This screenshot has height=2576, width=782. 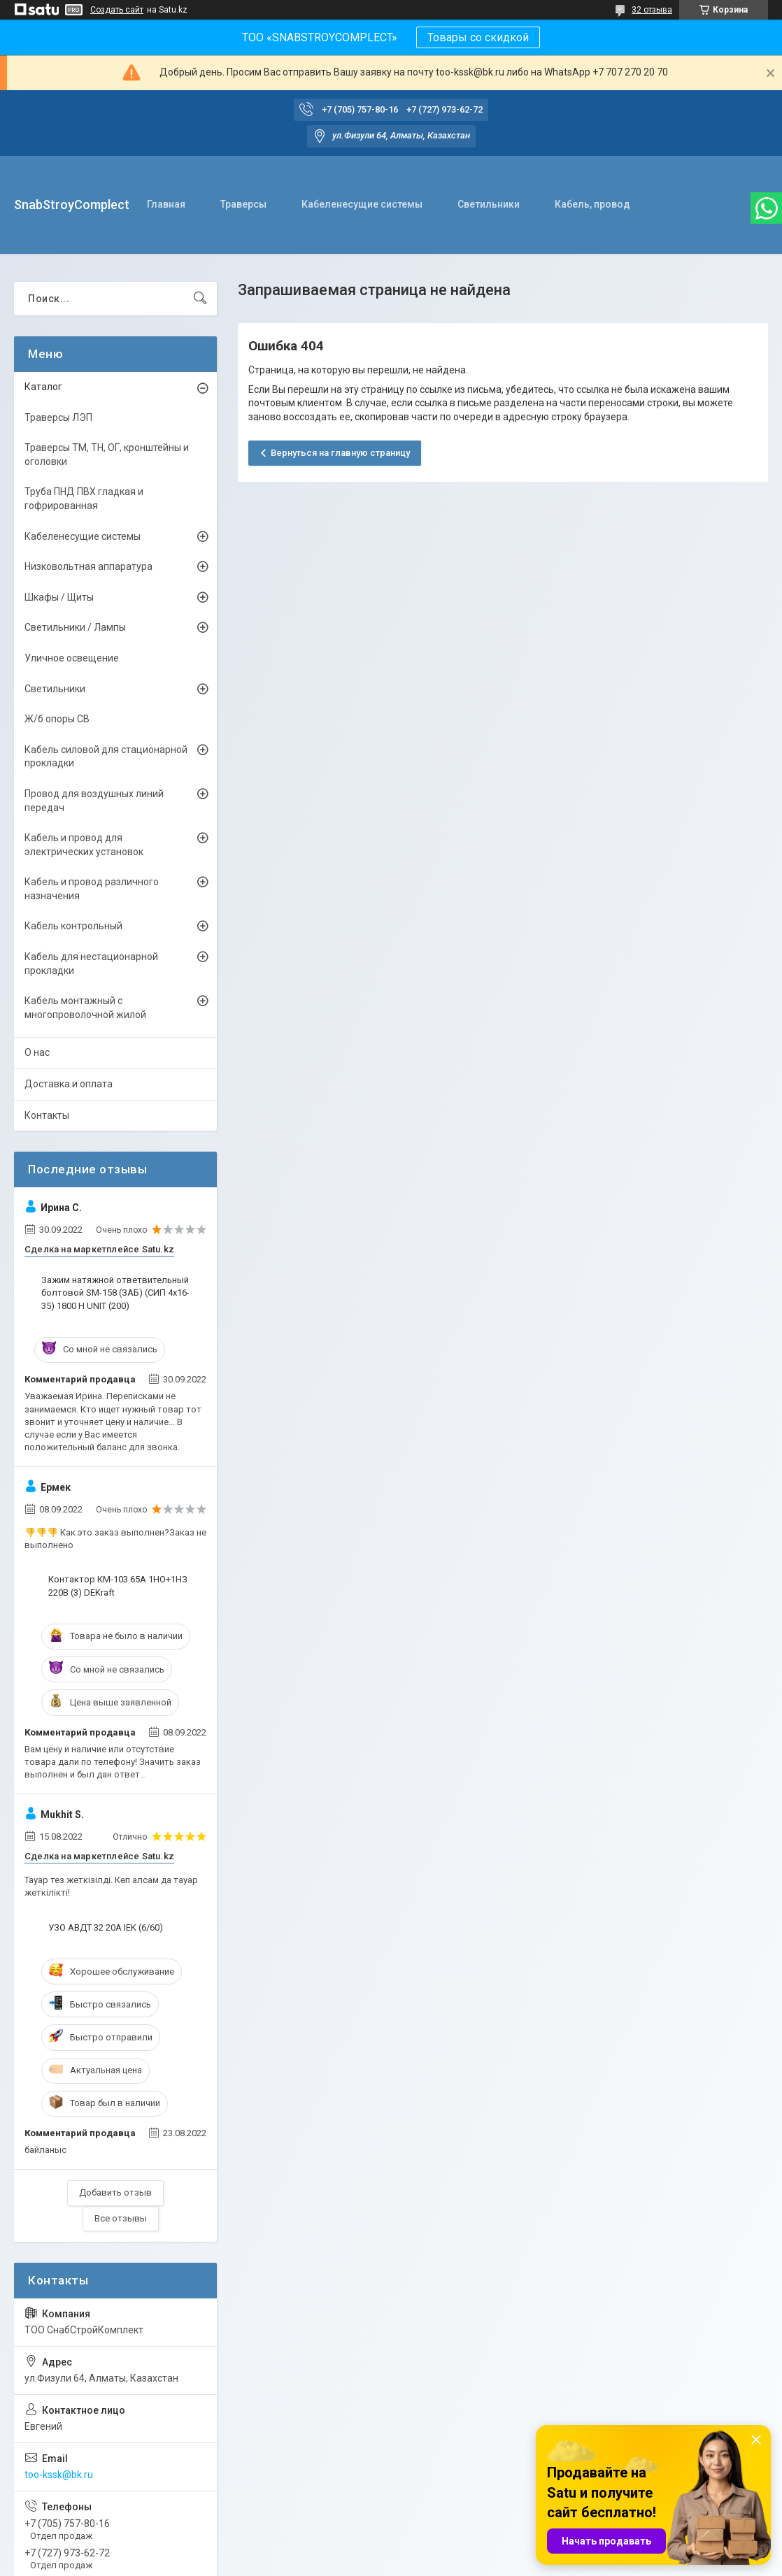 I want to click on Доставка и оплата, so click(x=68, y=1083).